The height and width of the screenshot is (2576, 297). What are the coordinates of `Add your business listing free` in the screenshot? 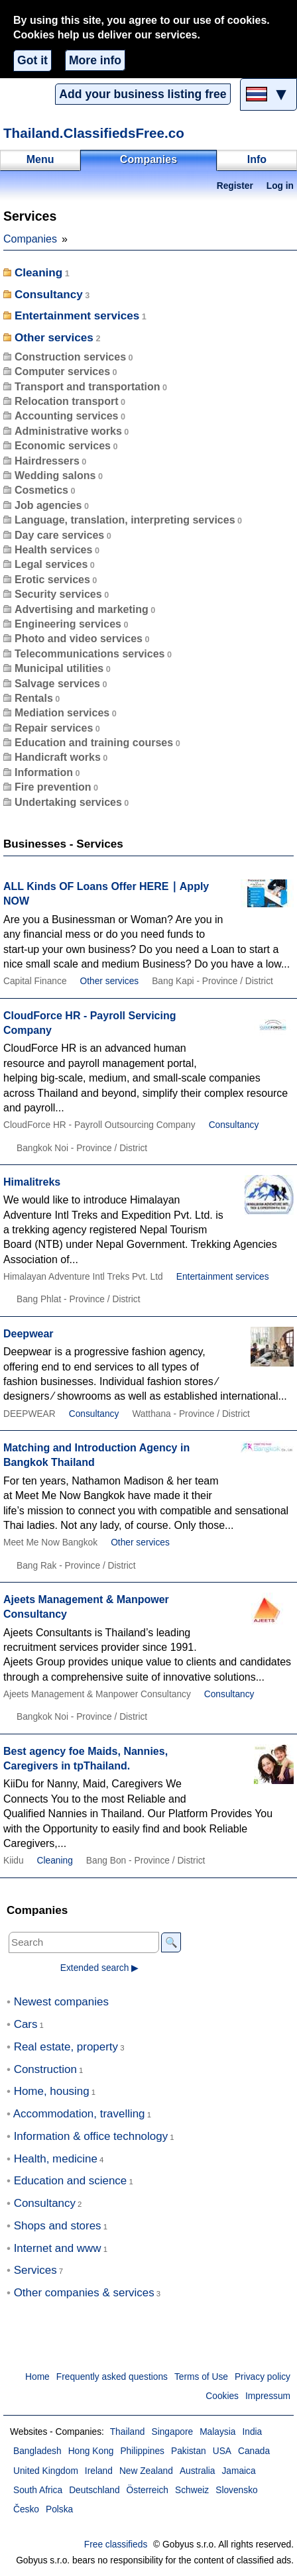 It's located at (142, 94).